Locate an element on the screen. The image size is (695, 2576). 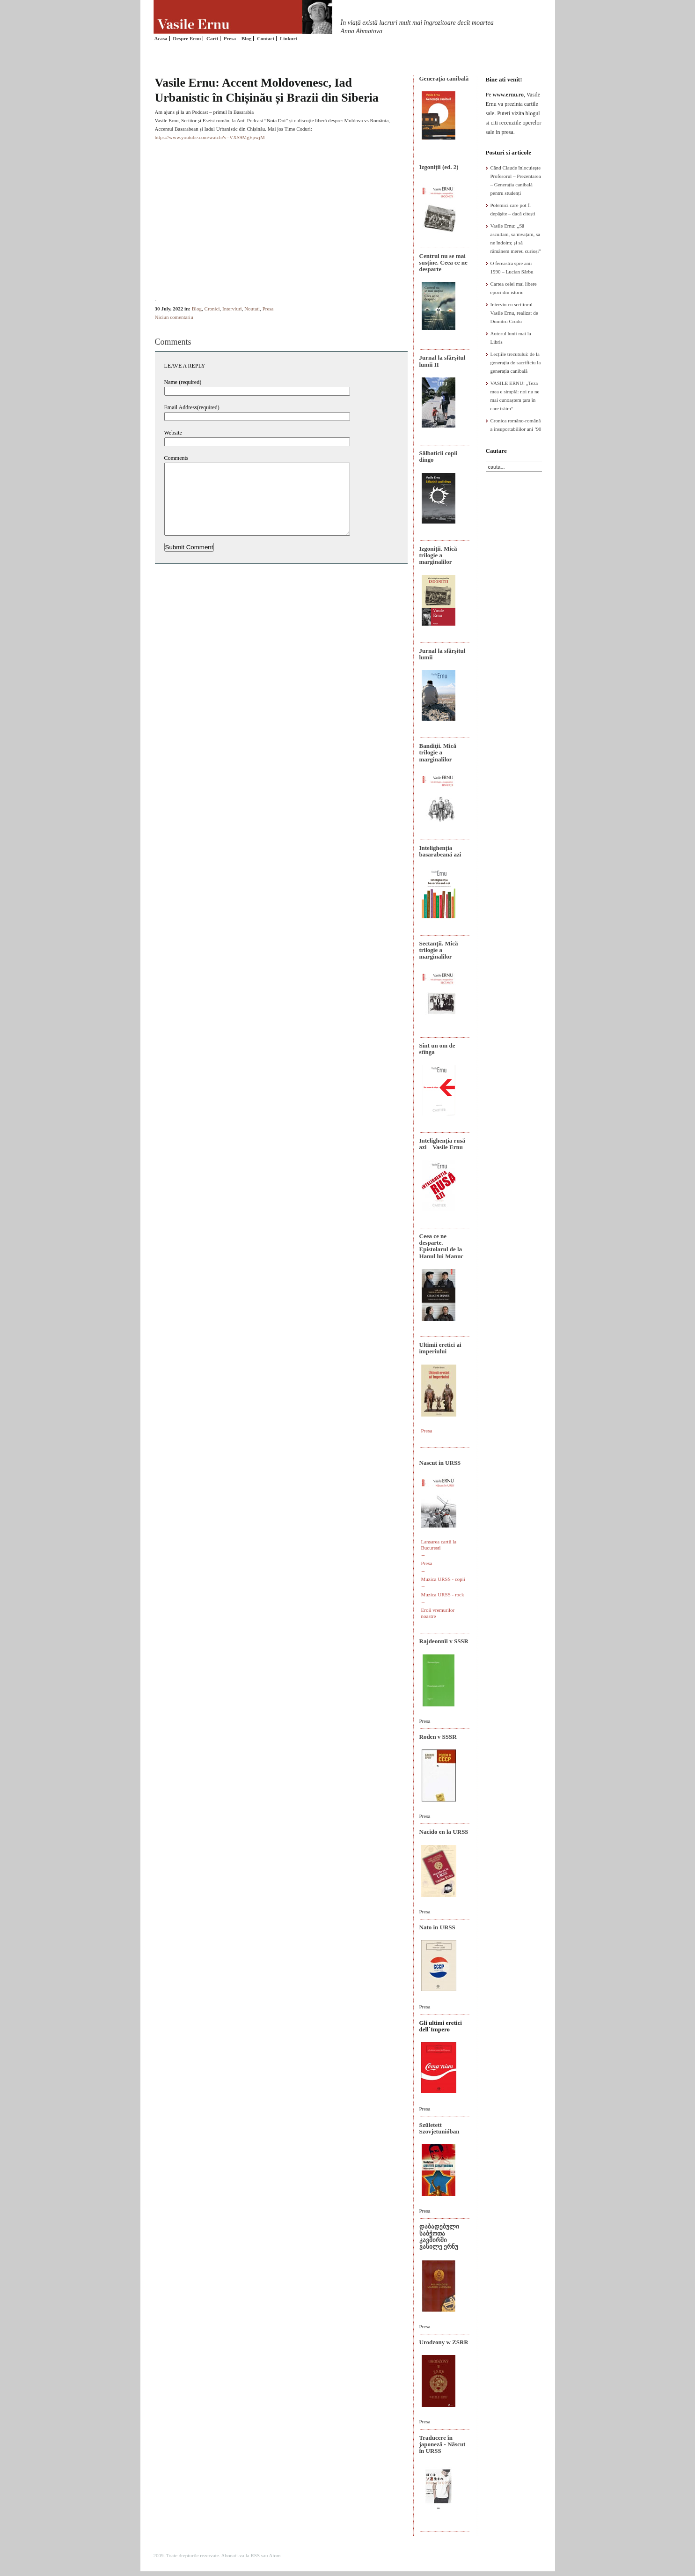
RSS is located at coordinates (255, 2555).